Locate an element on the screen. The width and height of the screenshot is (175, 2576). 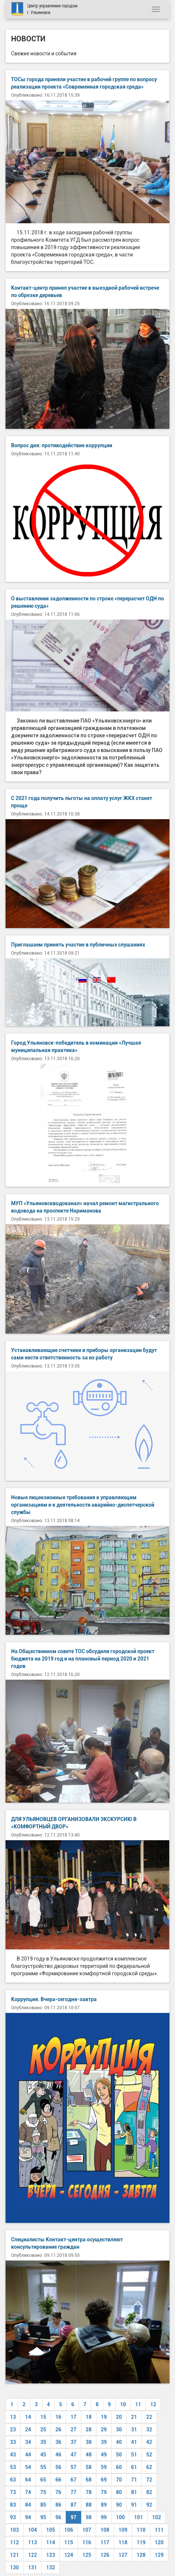
125 is located at coordinates (86, 2555).